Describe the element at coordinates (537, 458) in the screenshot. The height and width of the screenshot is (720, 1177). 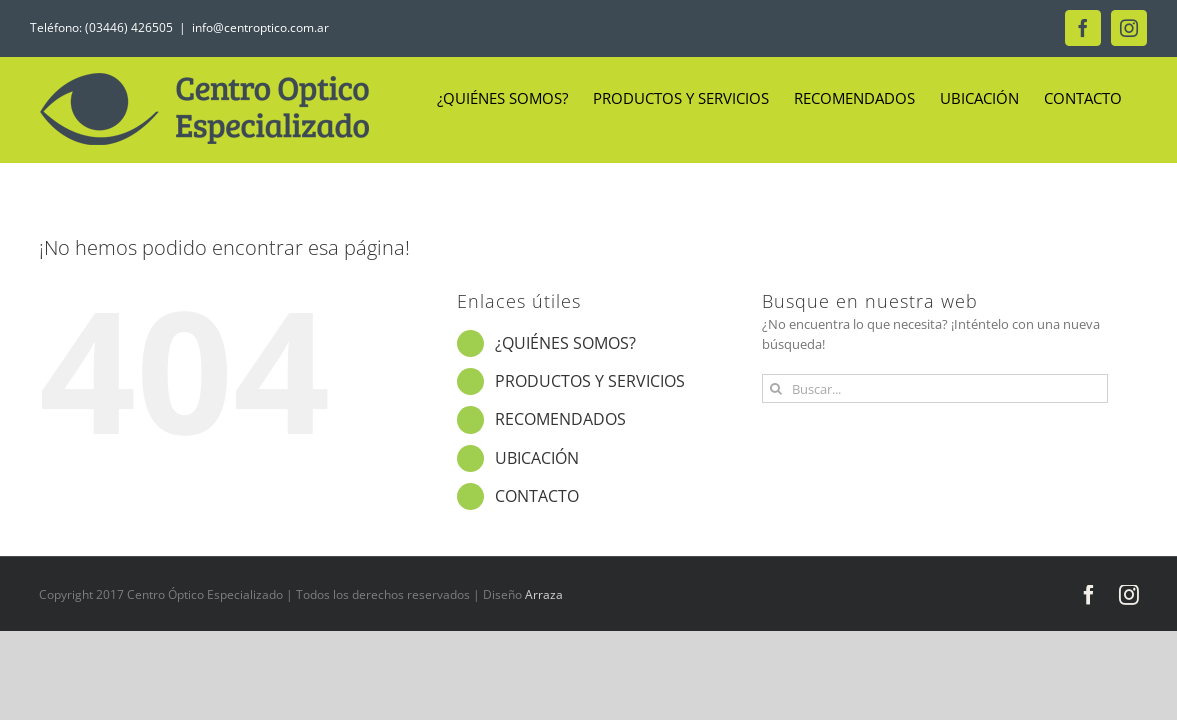
I see `UBICACIÓN` at that location.